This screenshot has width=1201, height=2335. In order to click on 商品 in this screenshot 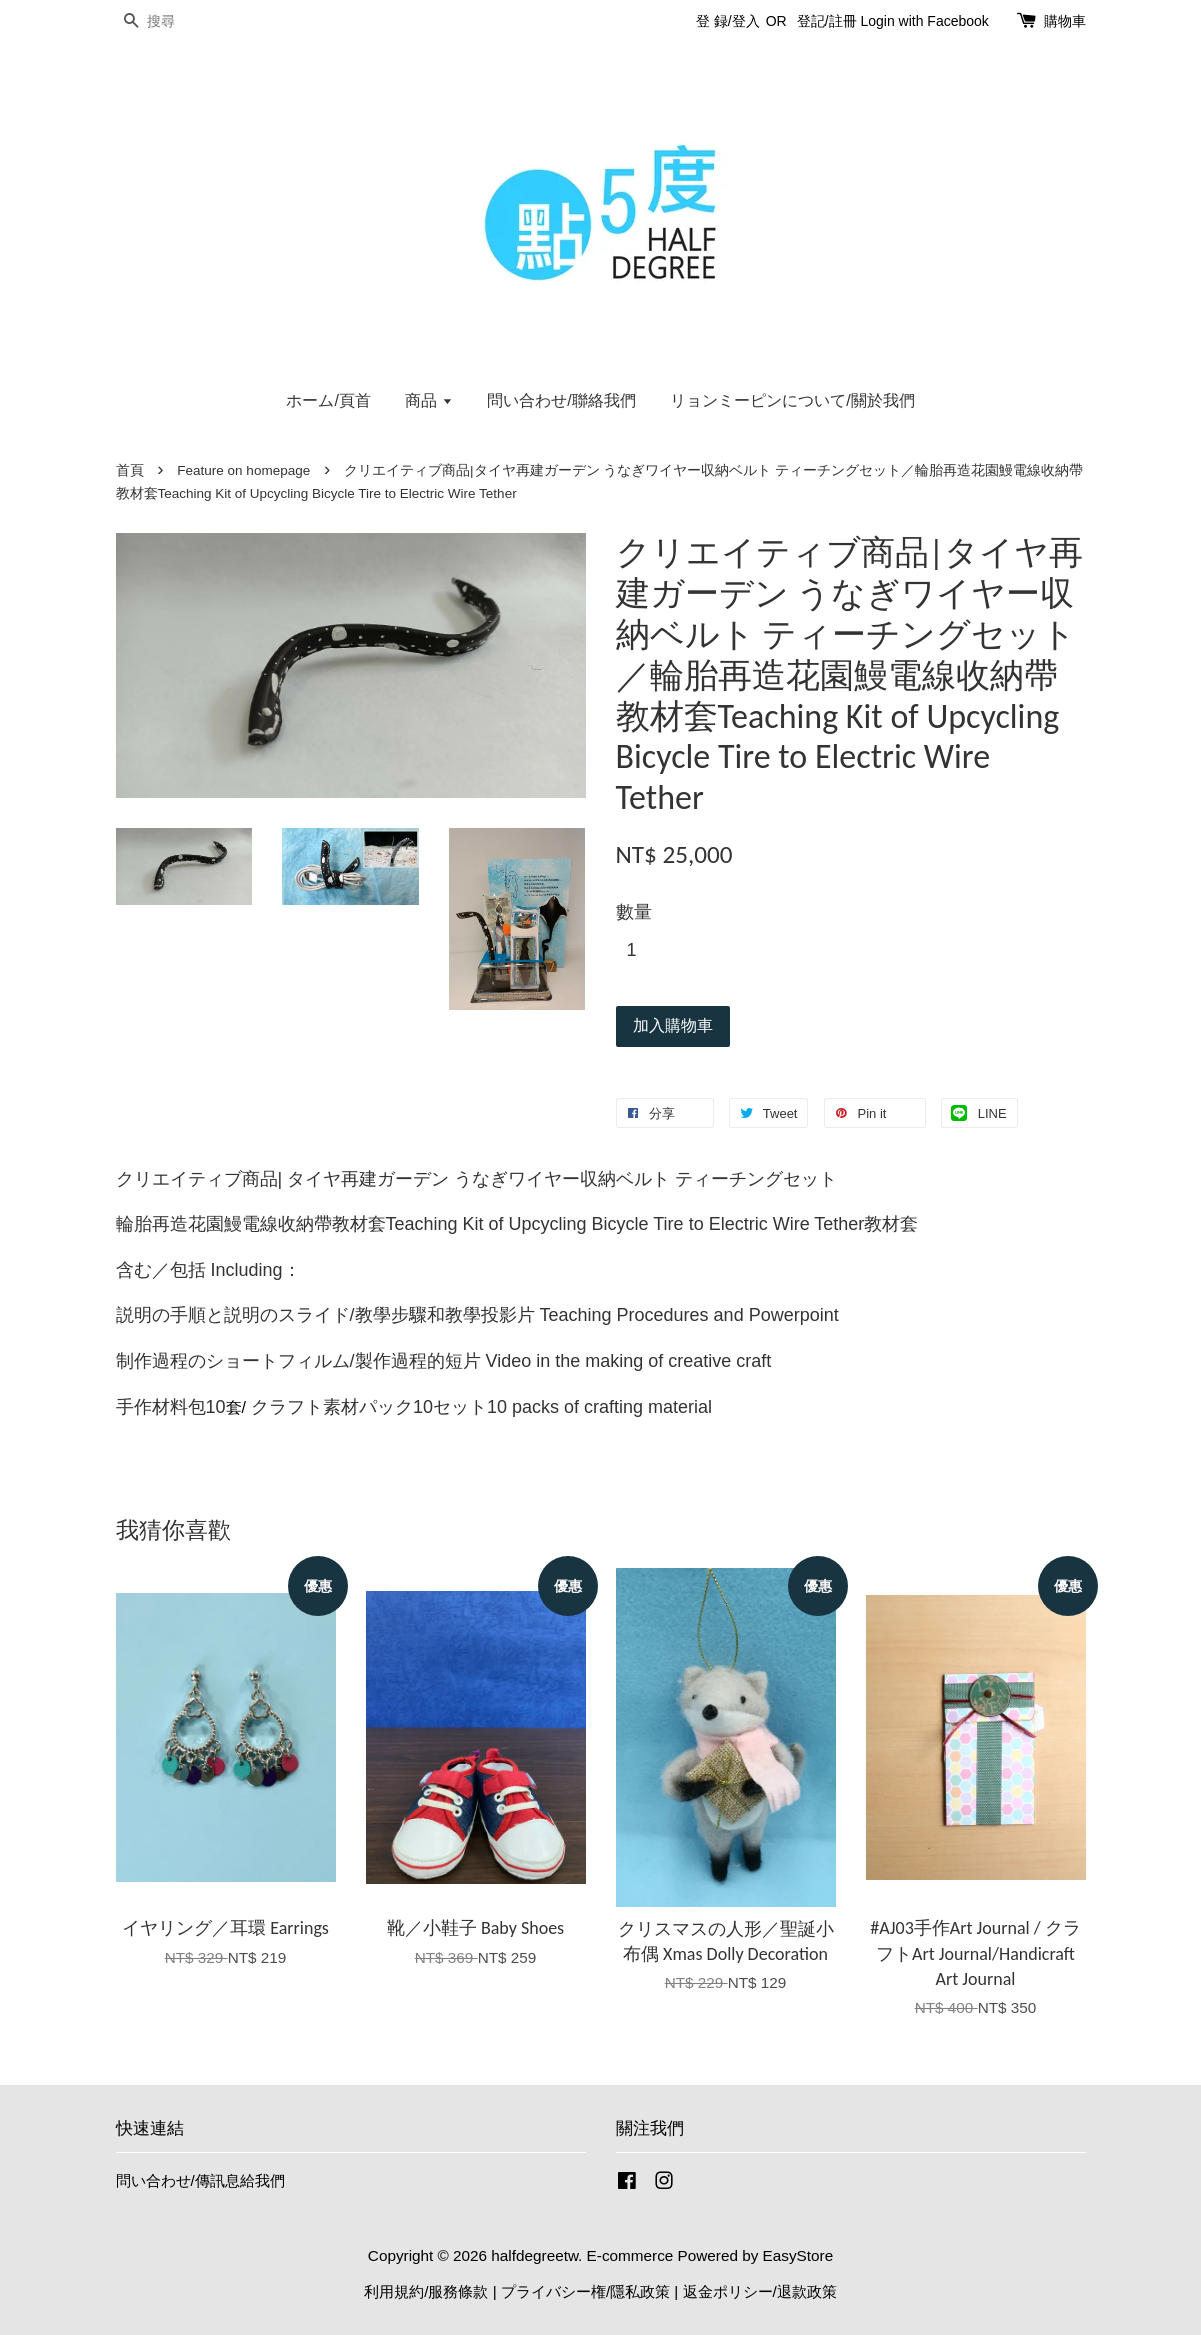, I will do `click(428, 400)`.